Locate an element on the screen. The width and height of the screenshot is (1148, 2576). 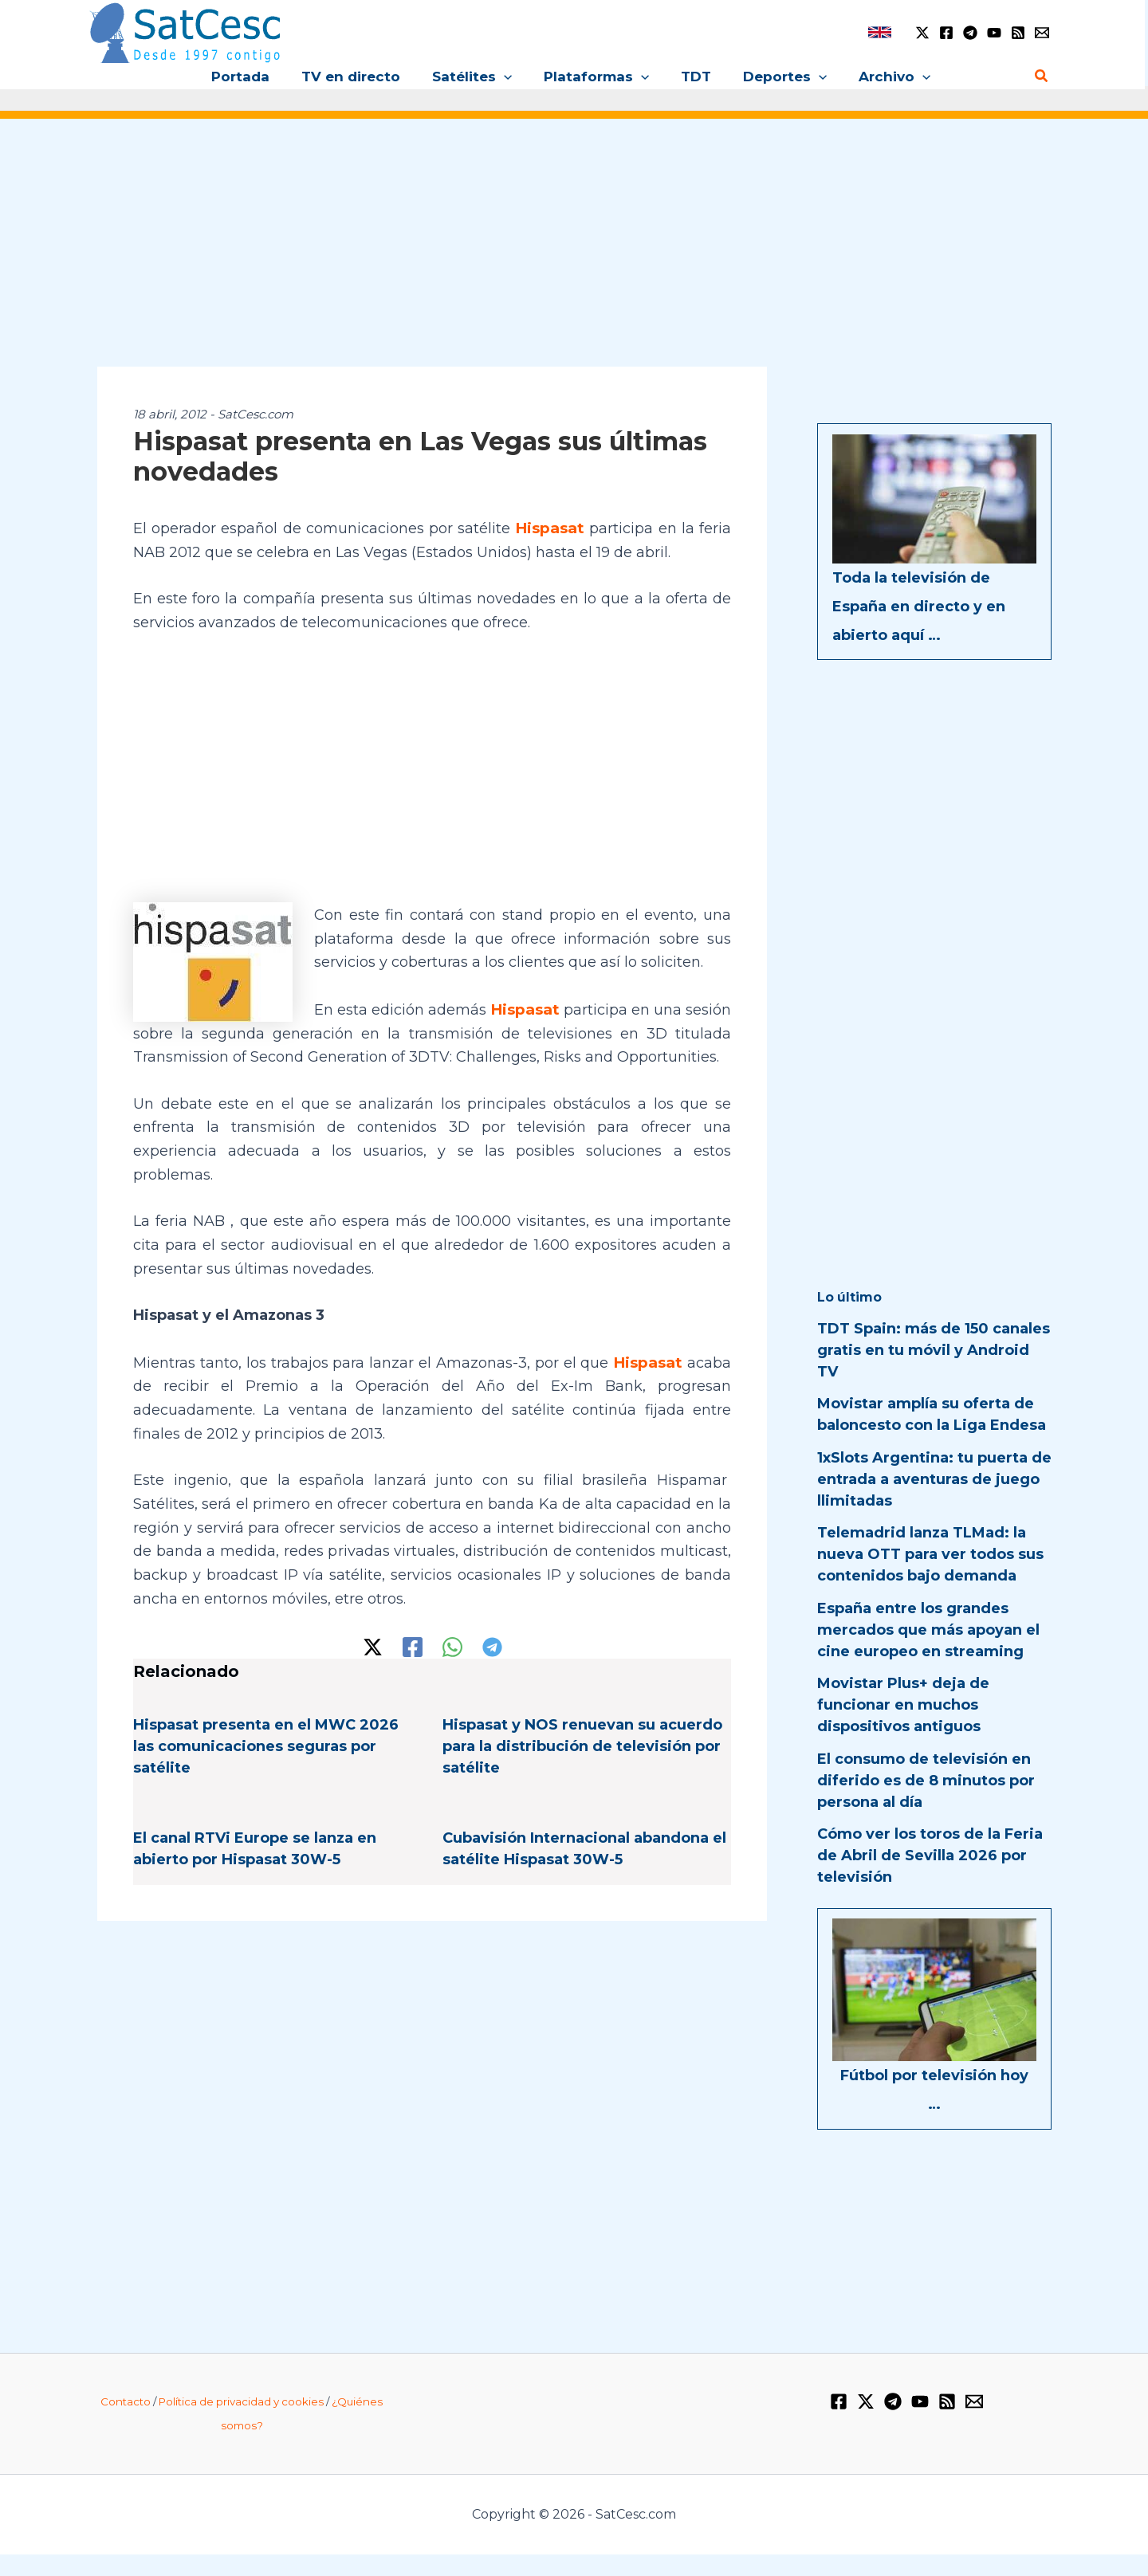
[Email 1] is located at coordinates (1042, 33).